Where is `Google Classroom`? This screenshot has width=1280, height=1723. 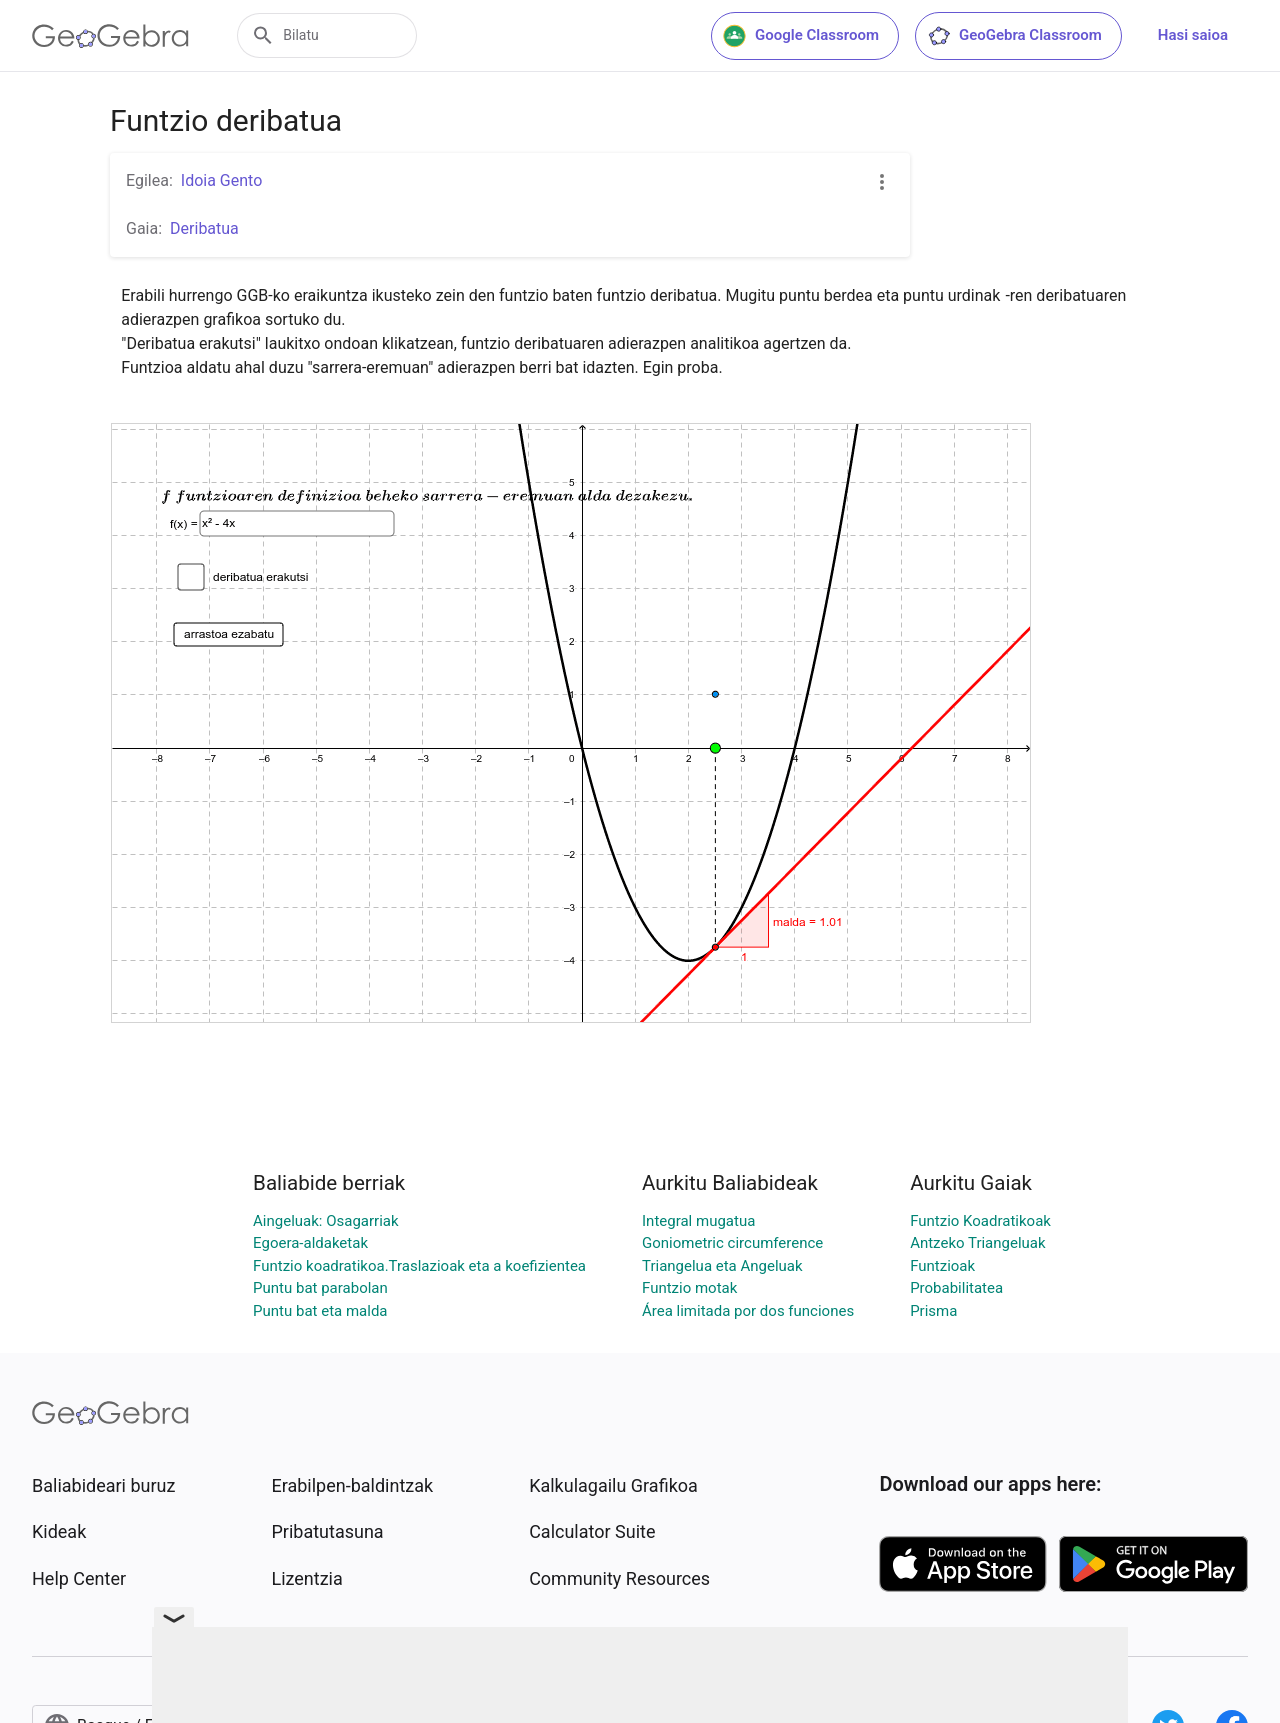
Google Classroom is located at coordinates (801, 36).